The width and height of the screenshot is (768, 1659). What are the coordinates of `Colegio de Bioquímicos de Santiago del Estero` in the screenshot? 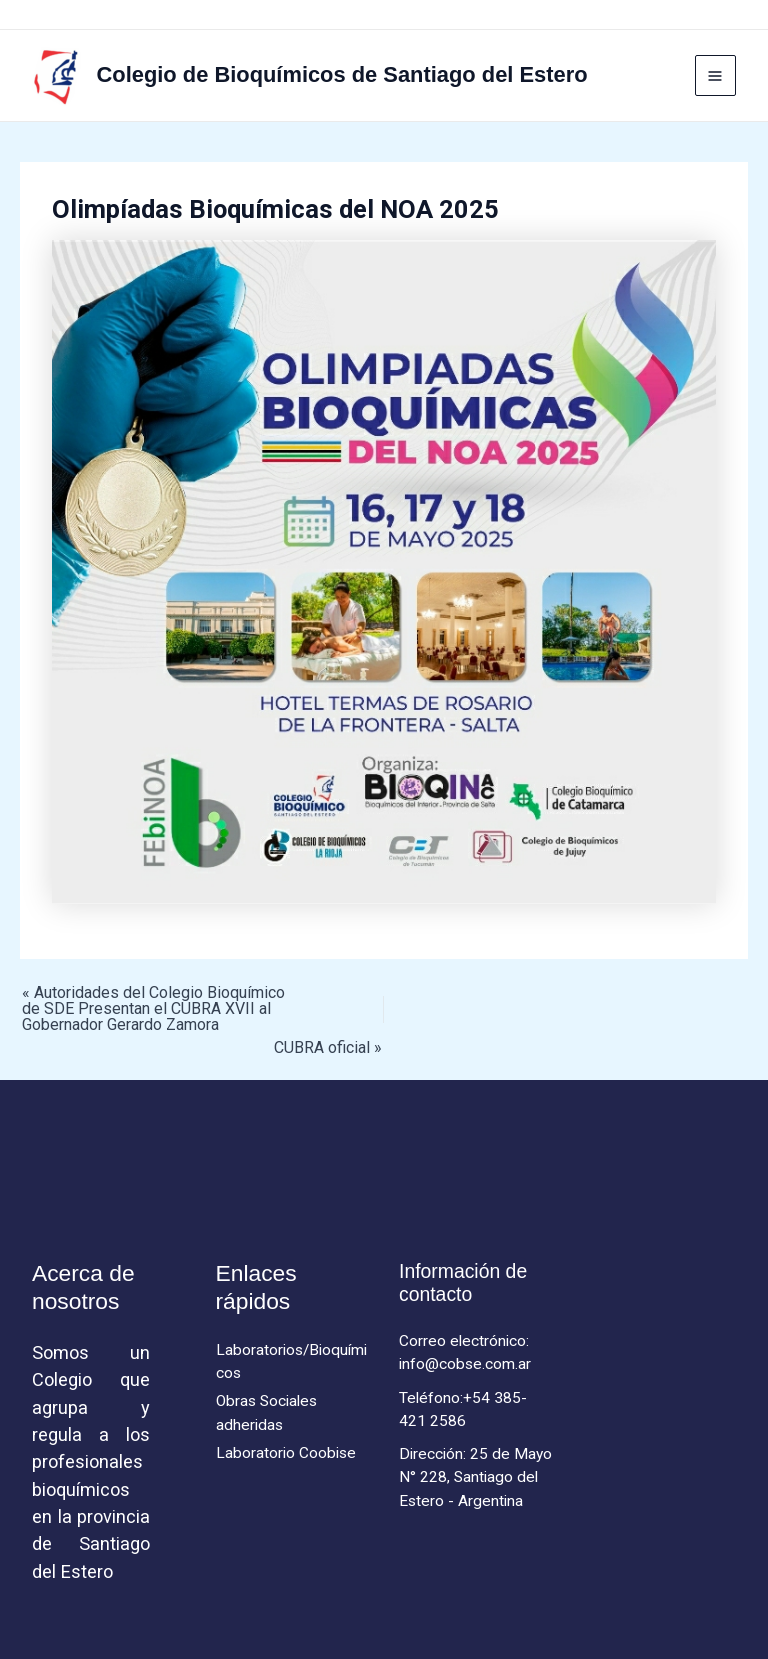 It's located at (342, 74).